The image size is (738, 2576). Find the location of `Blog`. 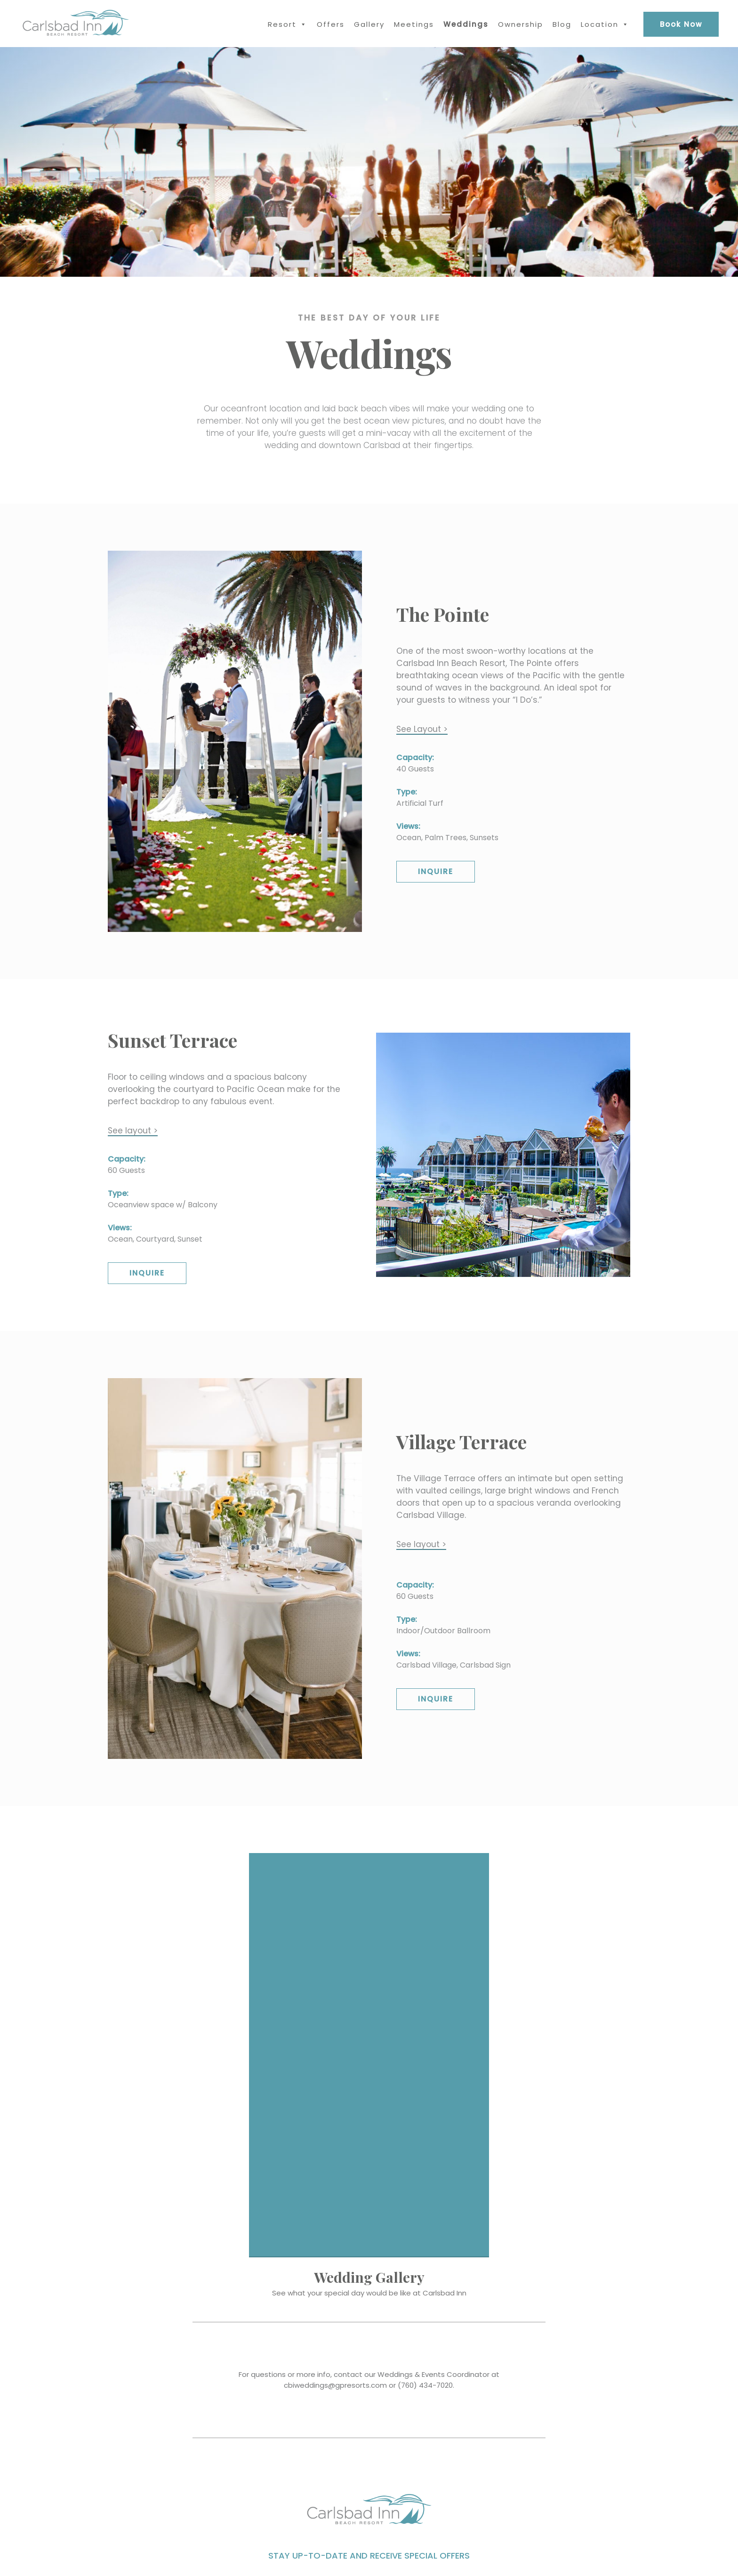

Blog is located at coordinates (562, 24).